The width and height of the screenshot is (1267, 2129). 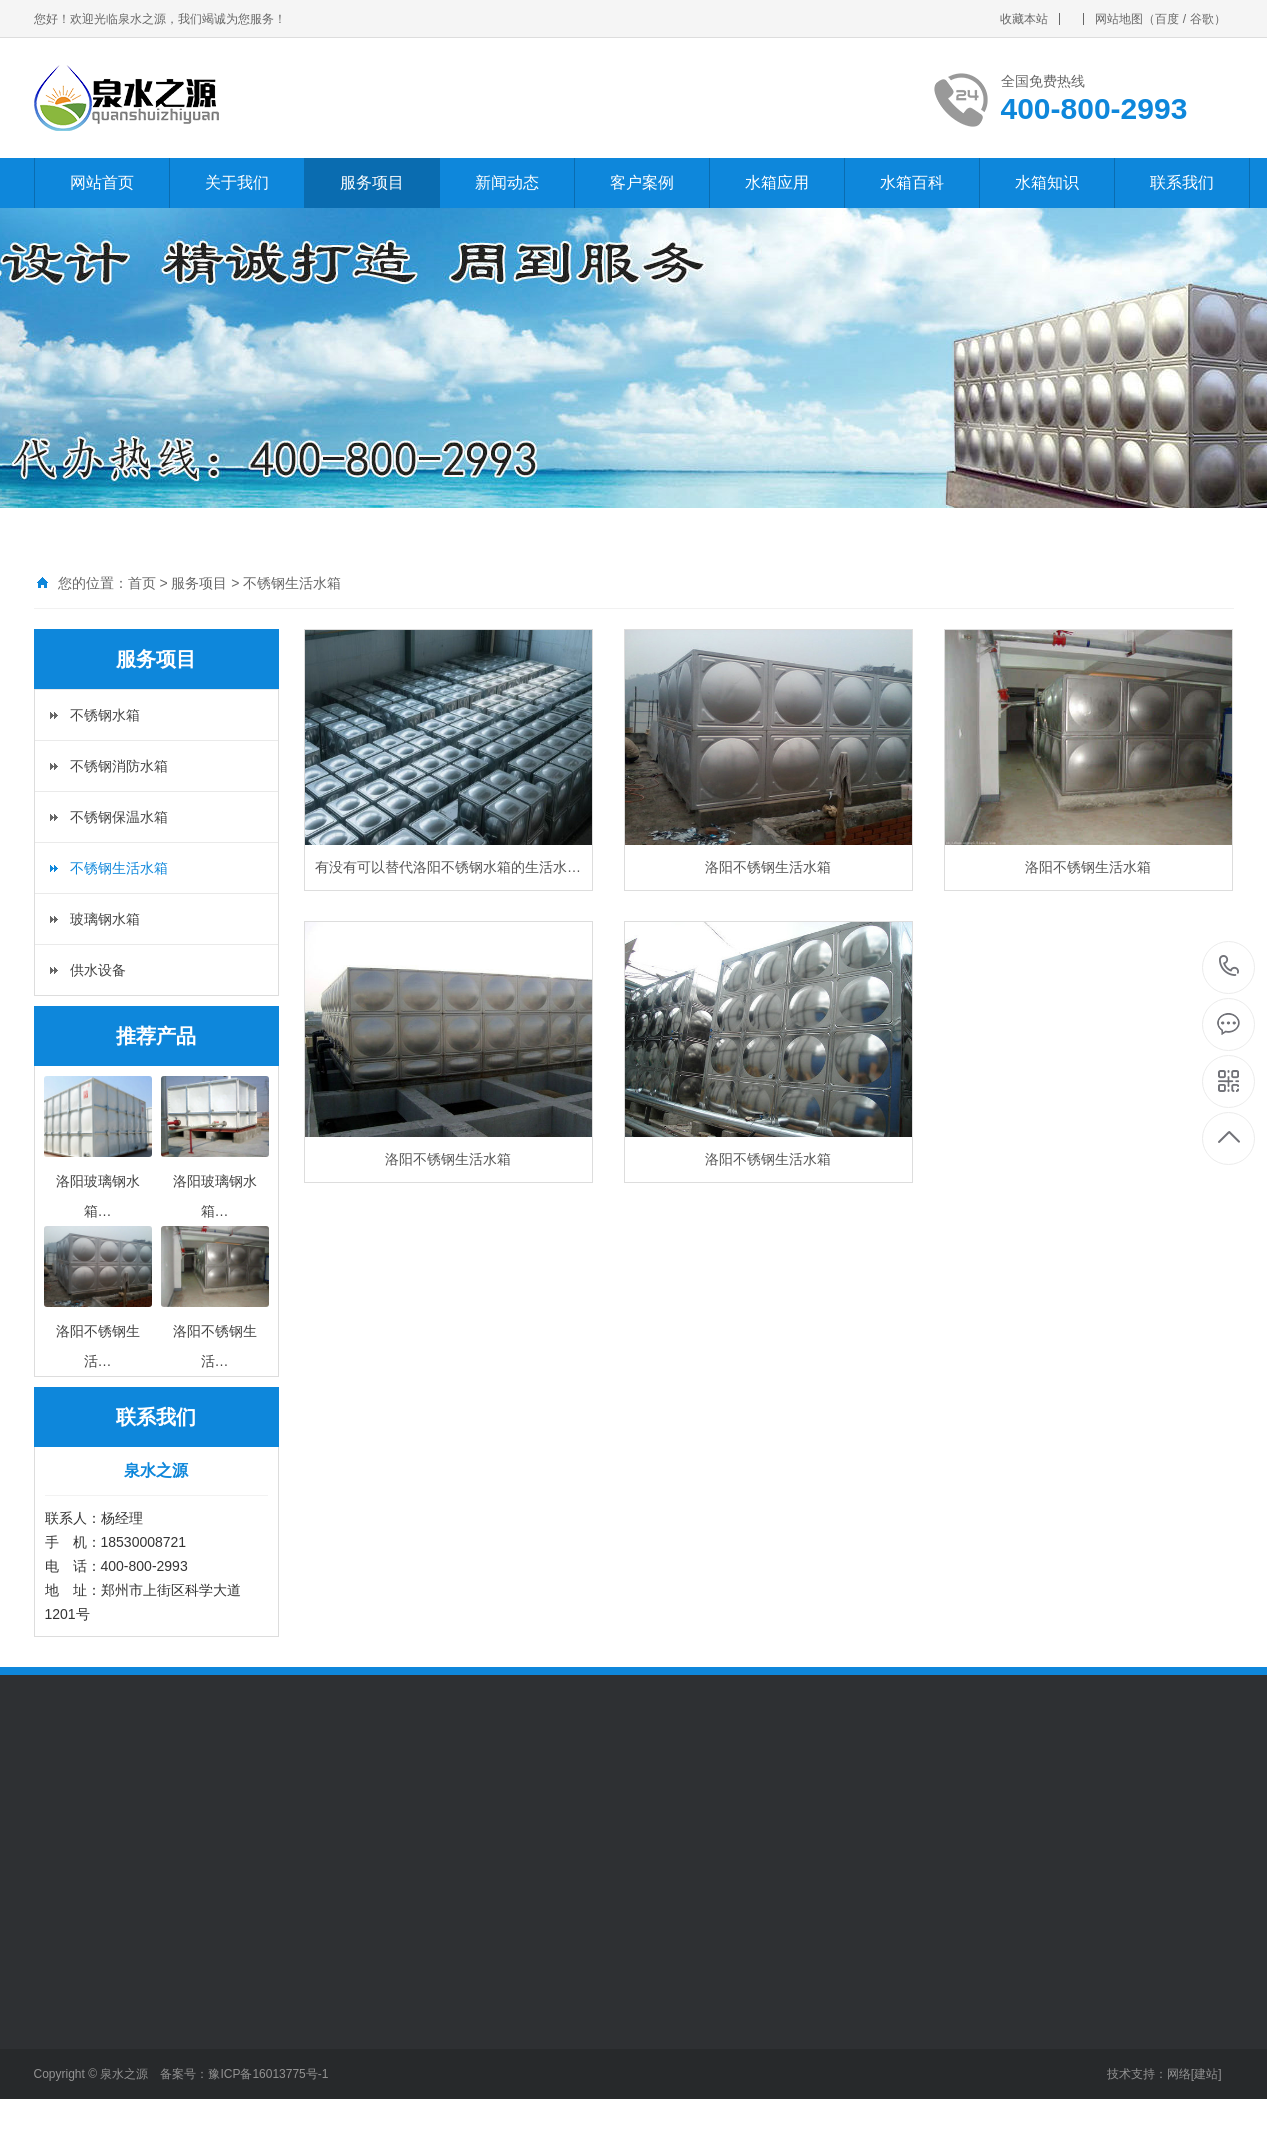 I want to click on 网站地图, so click(x=1119, y=19).